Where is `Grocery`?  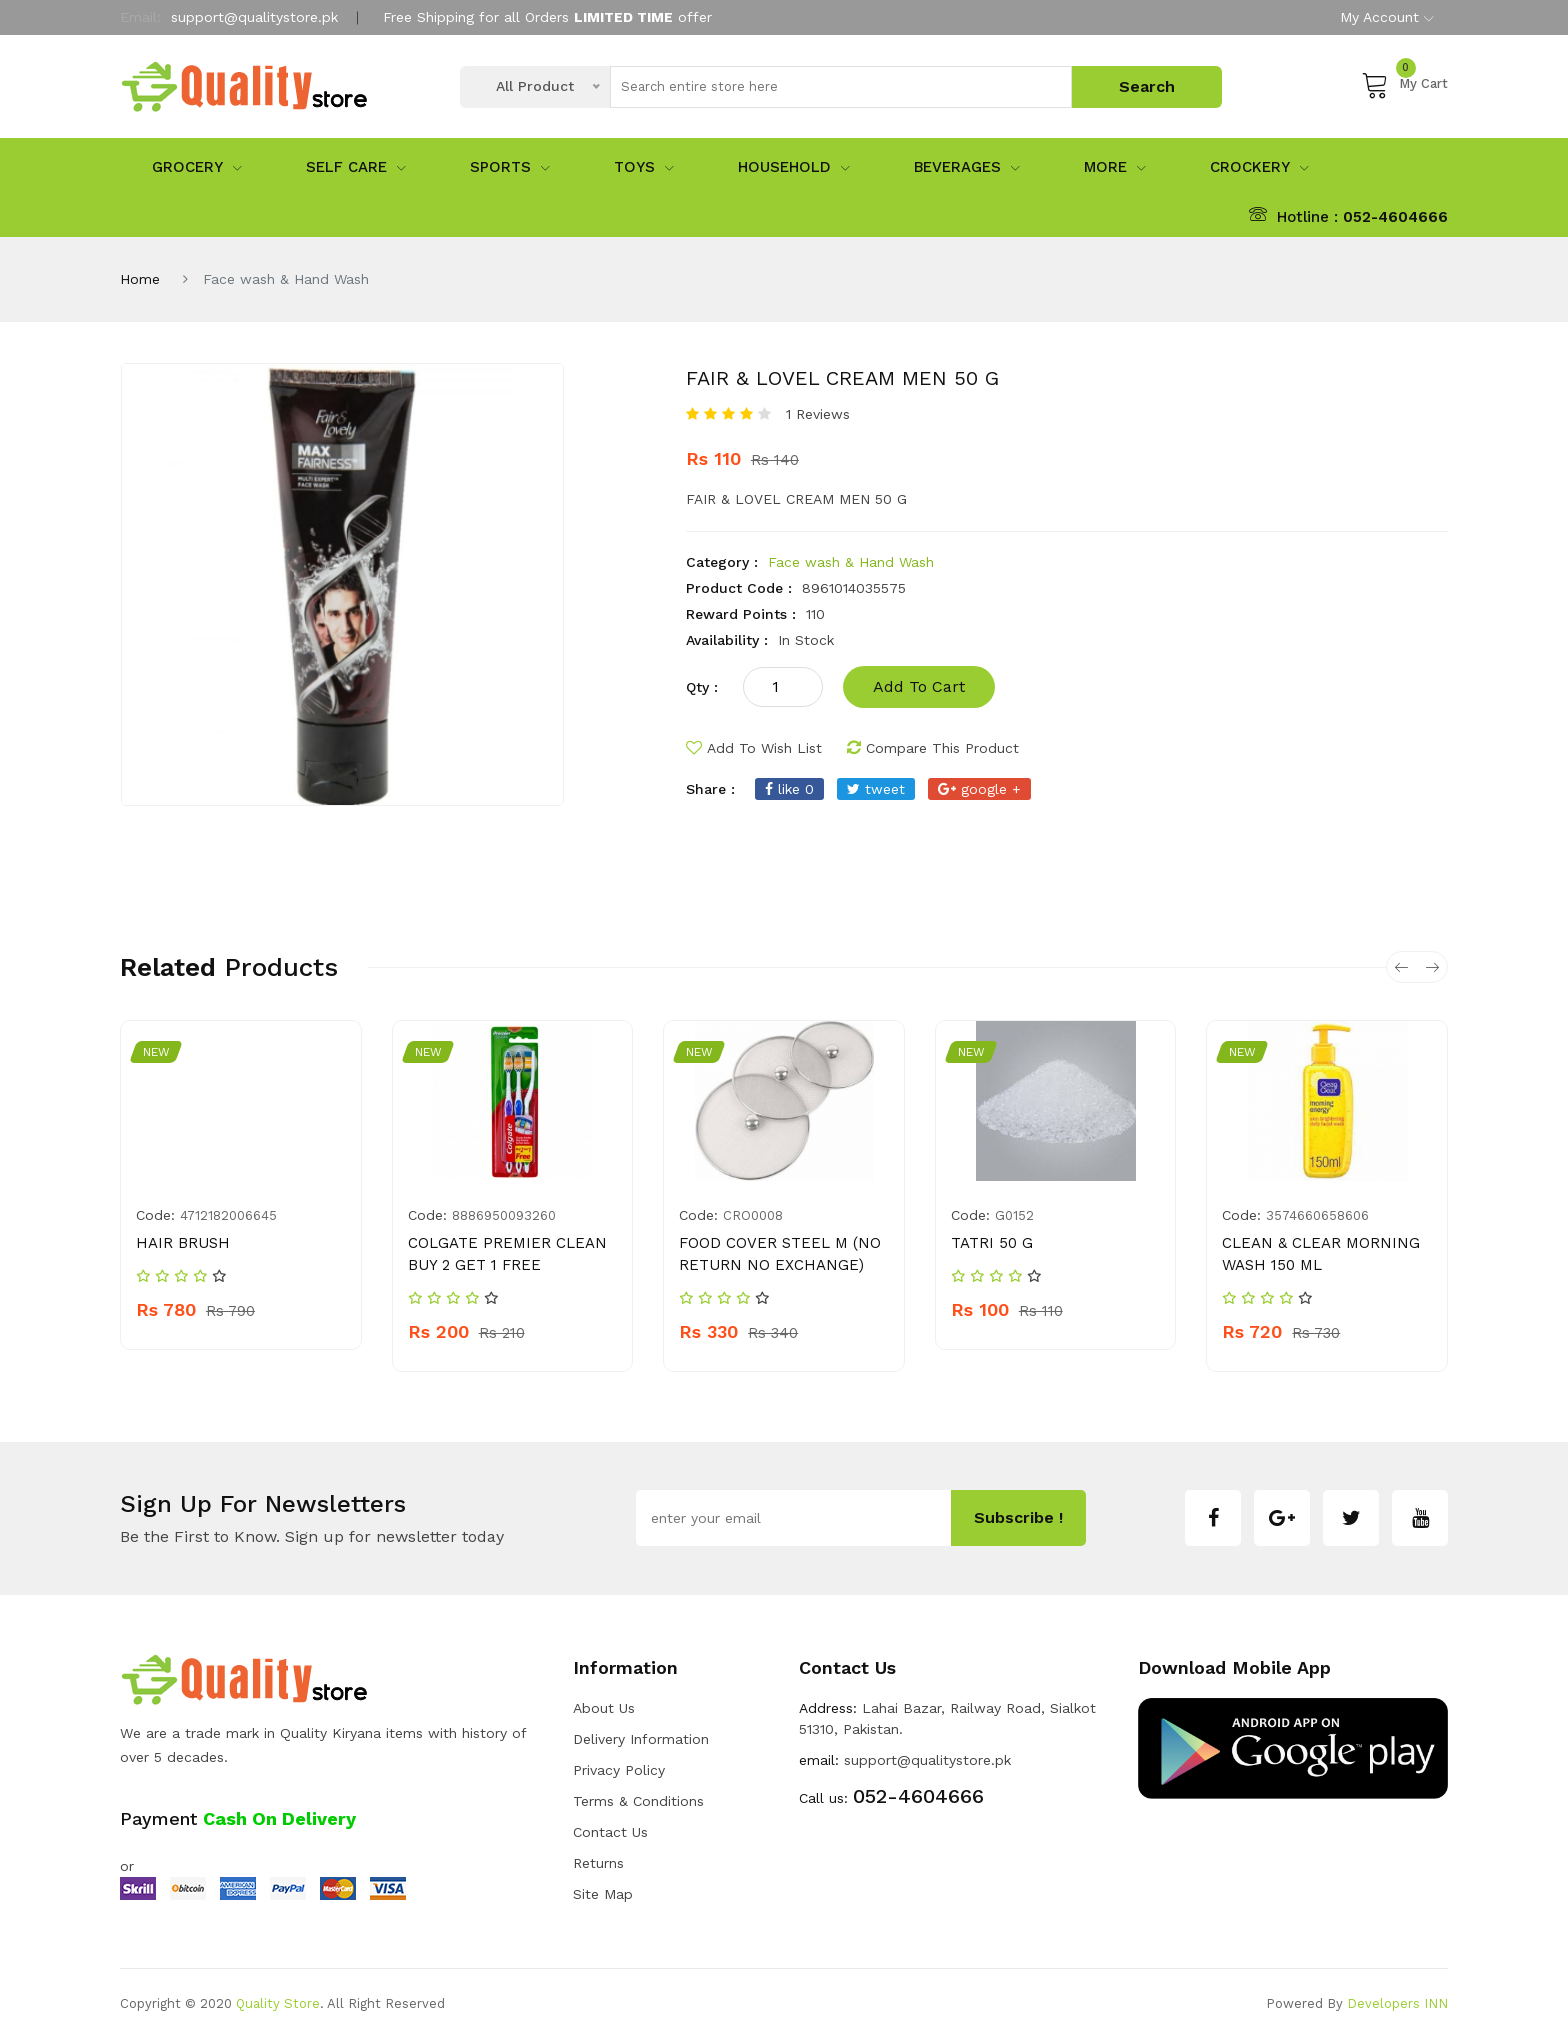
Grocery is located at coordinates (197, 167).